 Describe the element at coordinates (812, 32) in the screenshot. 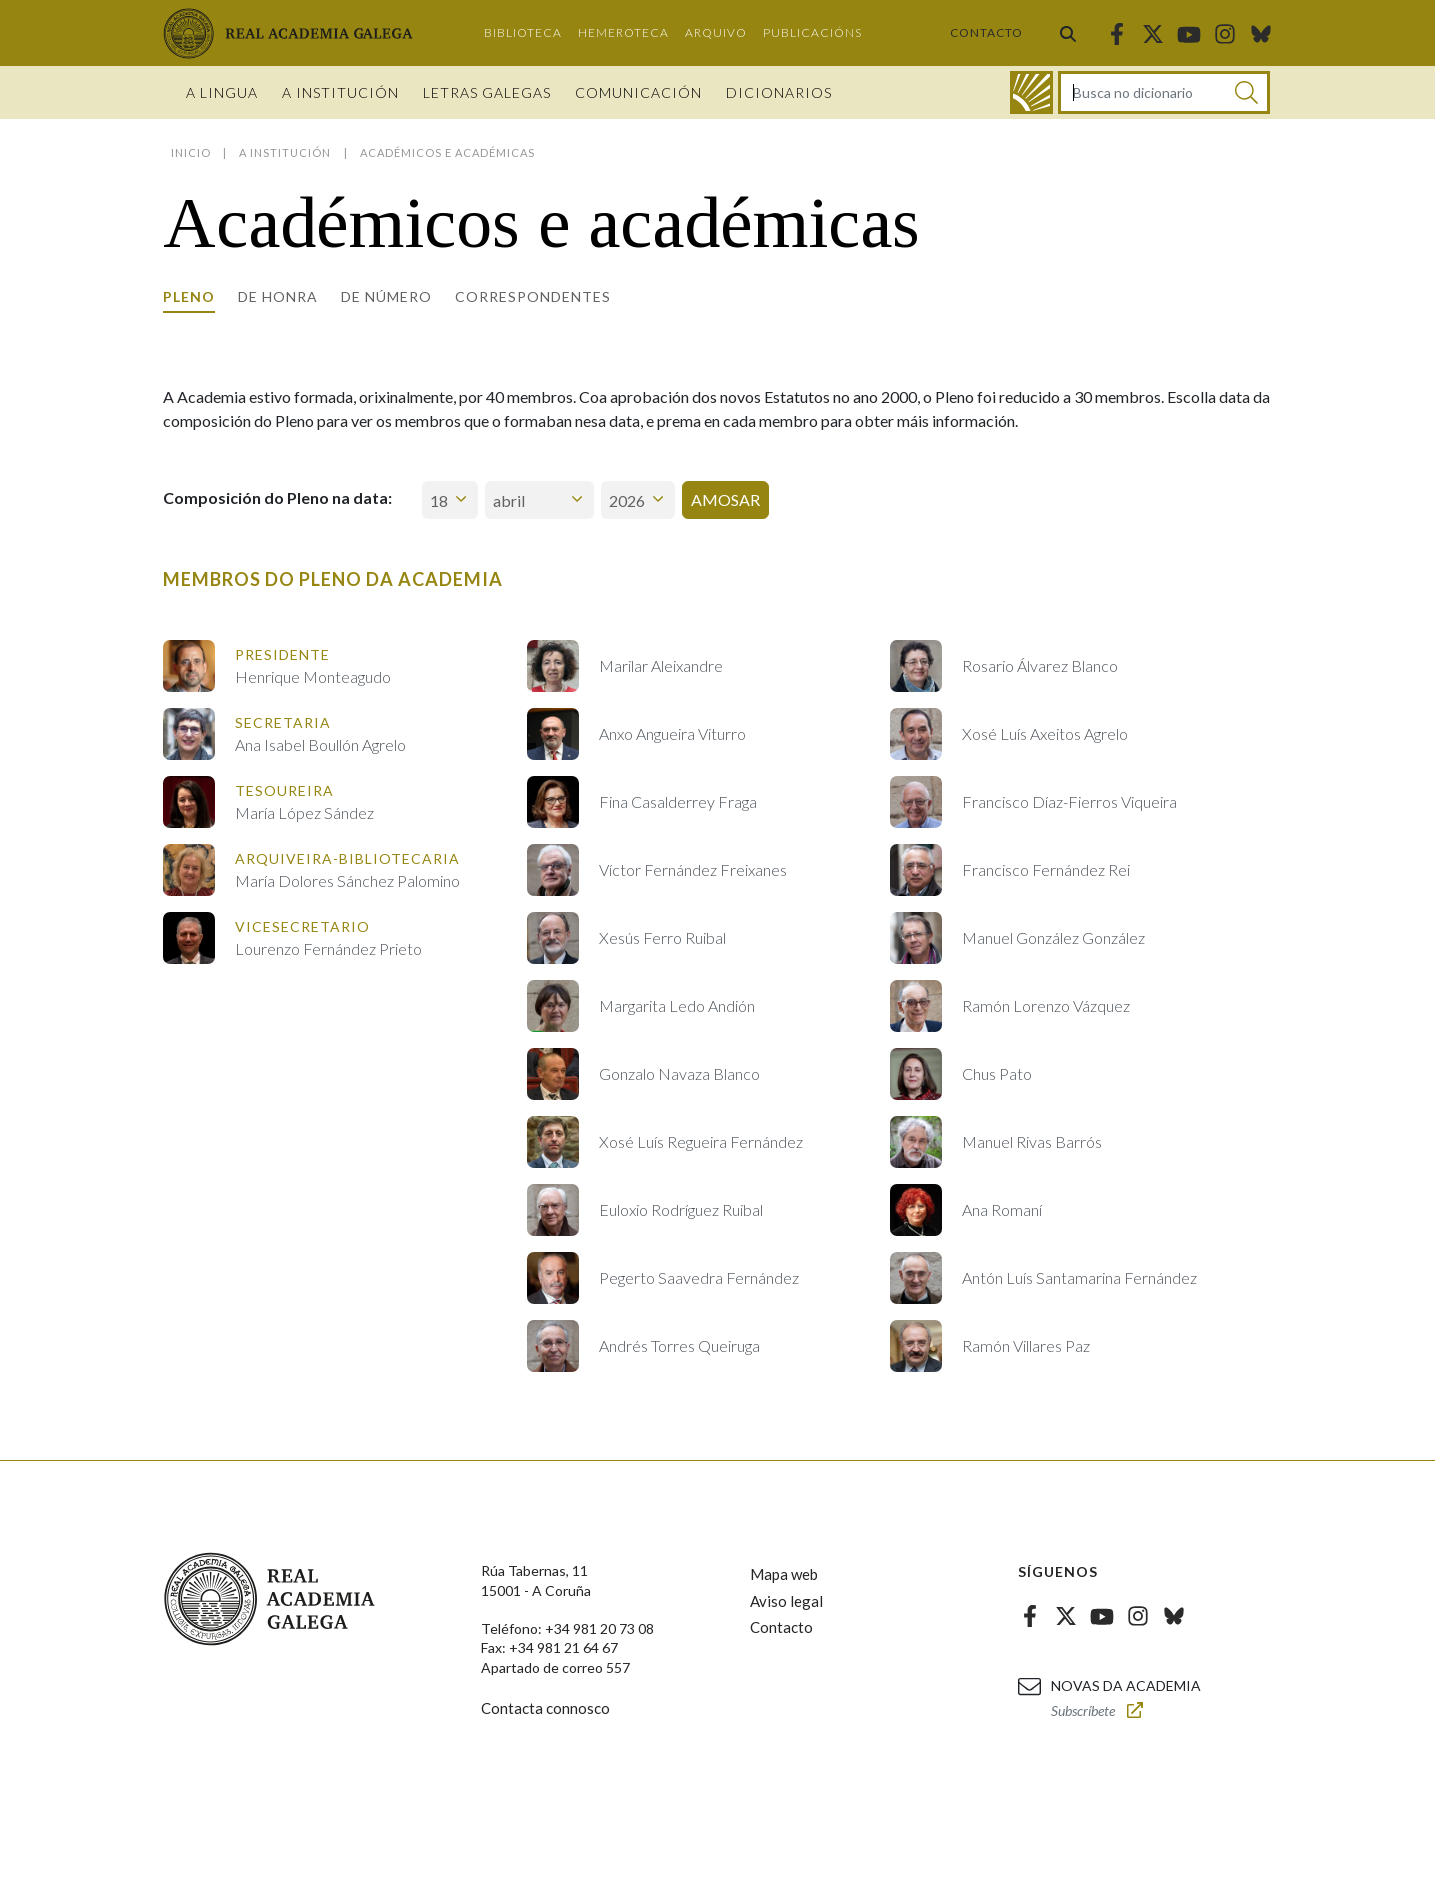

I see `Publicacións` at that location.